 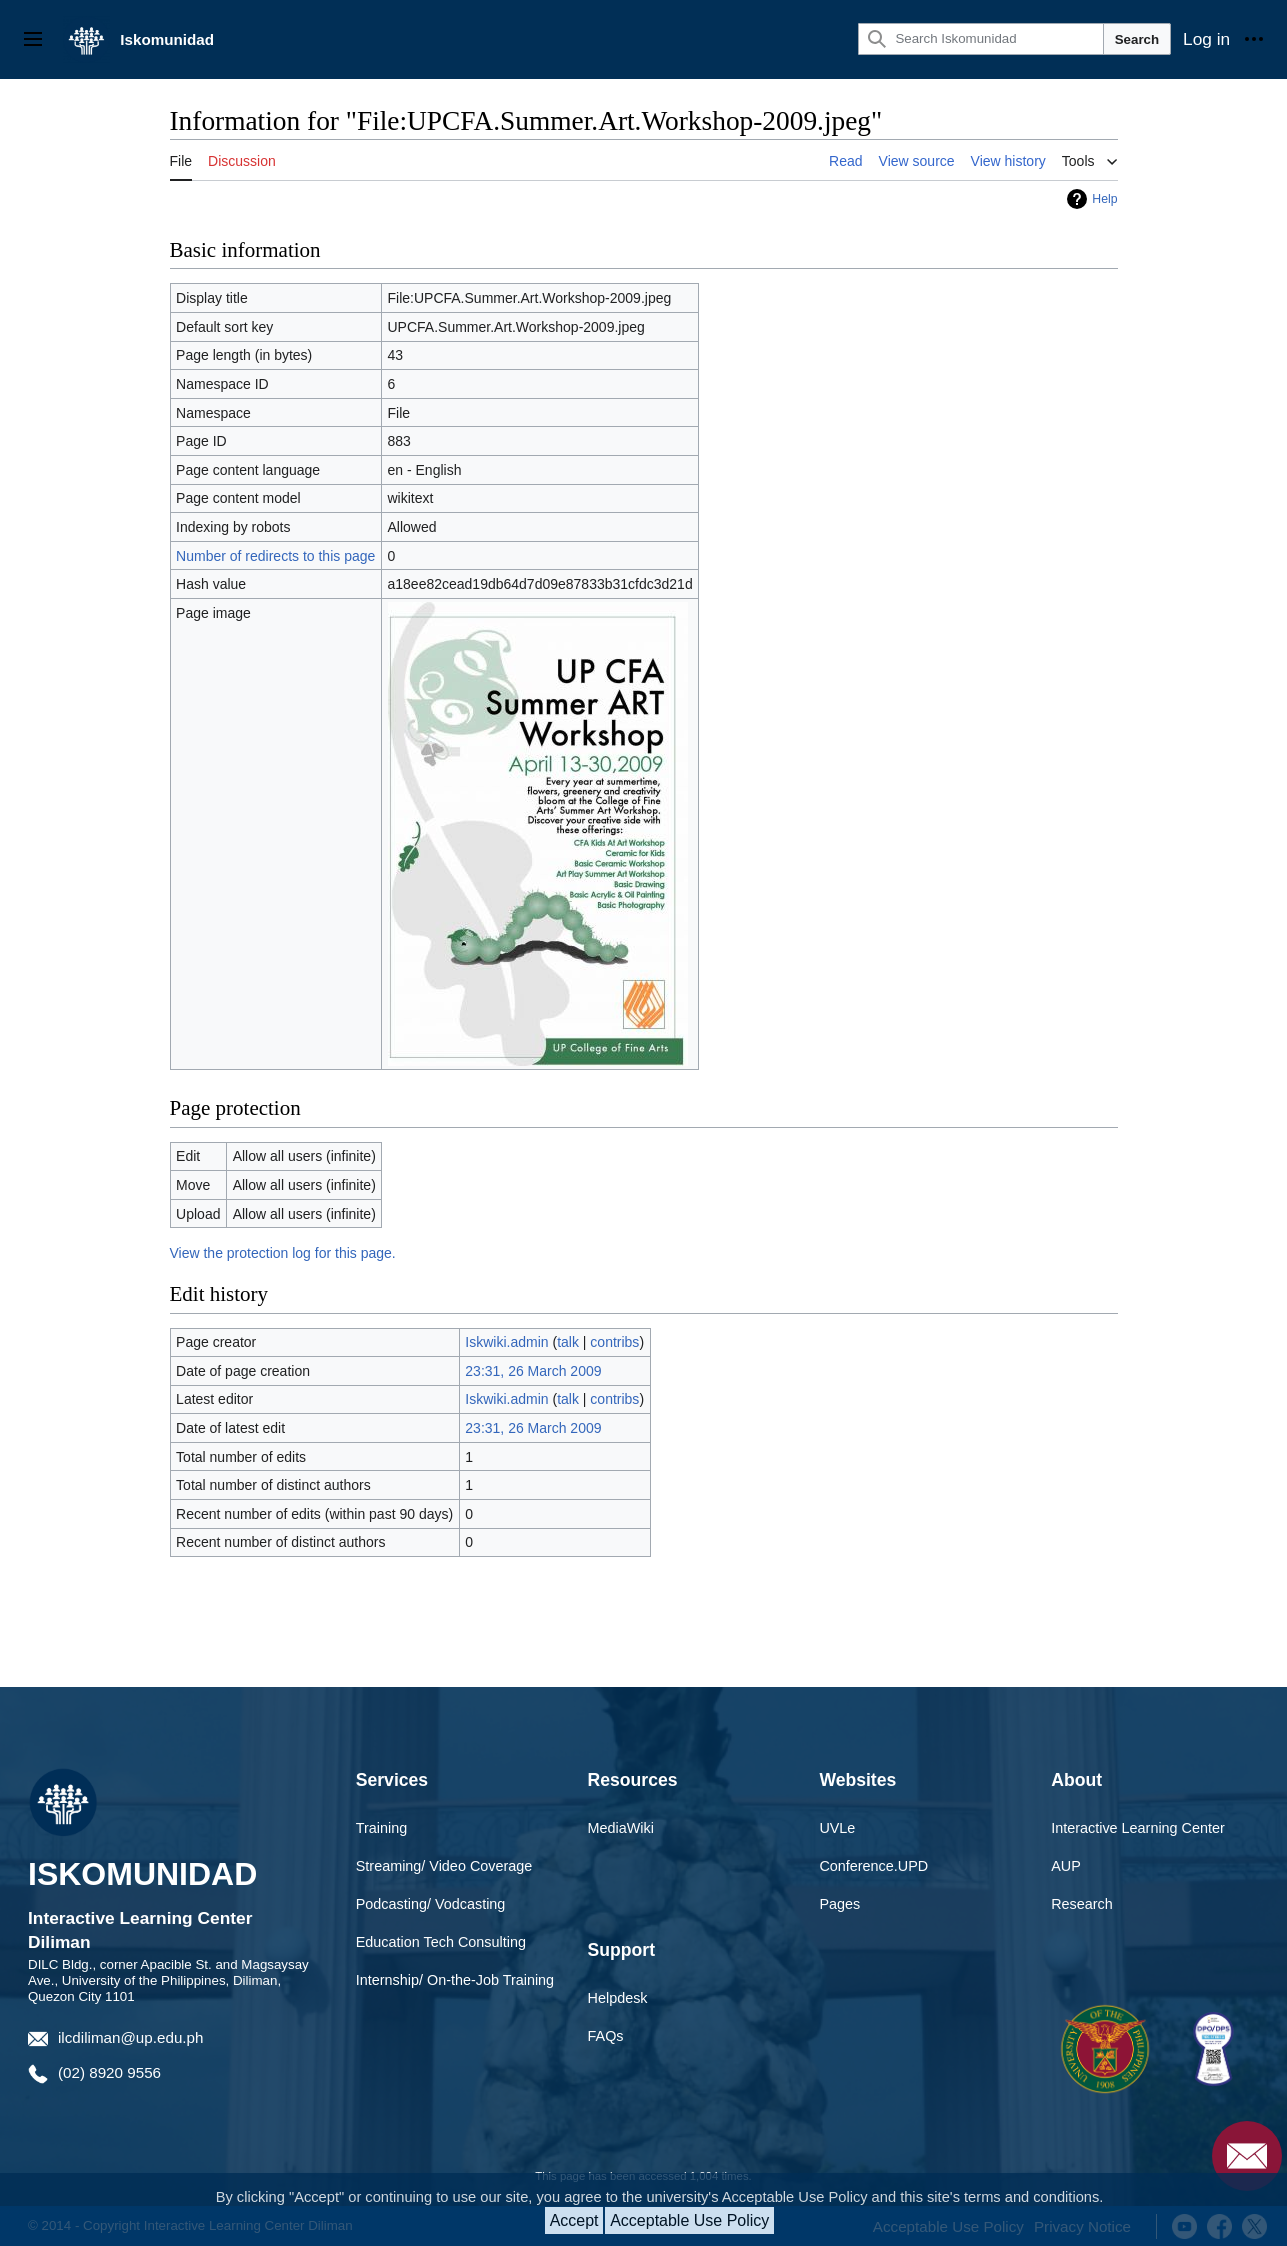 I want to click on Education Tech Consulting, so click(x=441, y=1942).